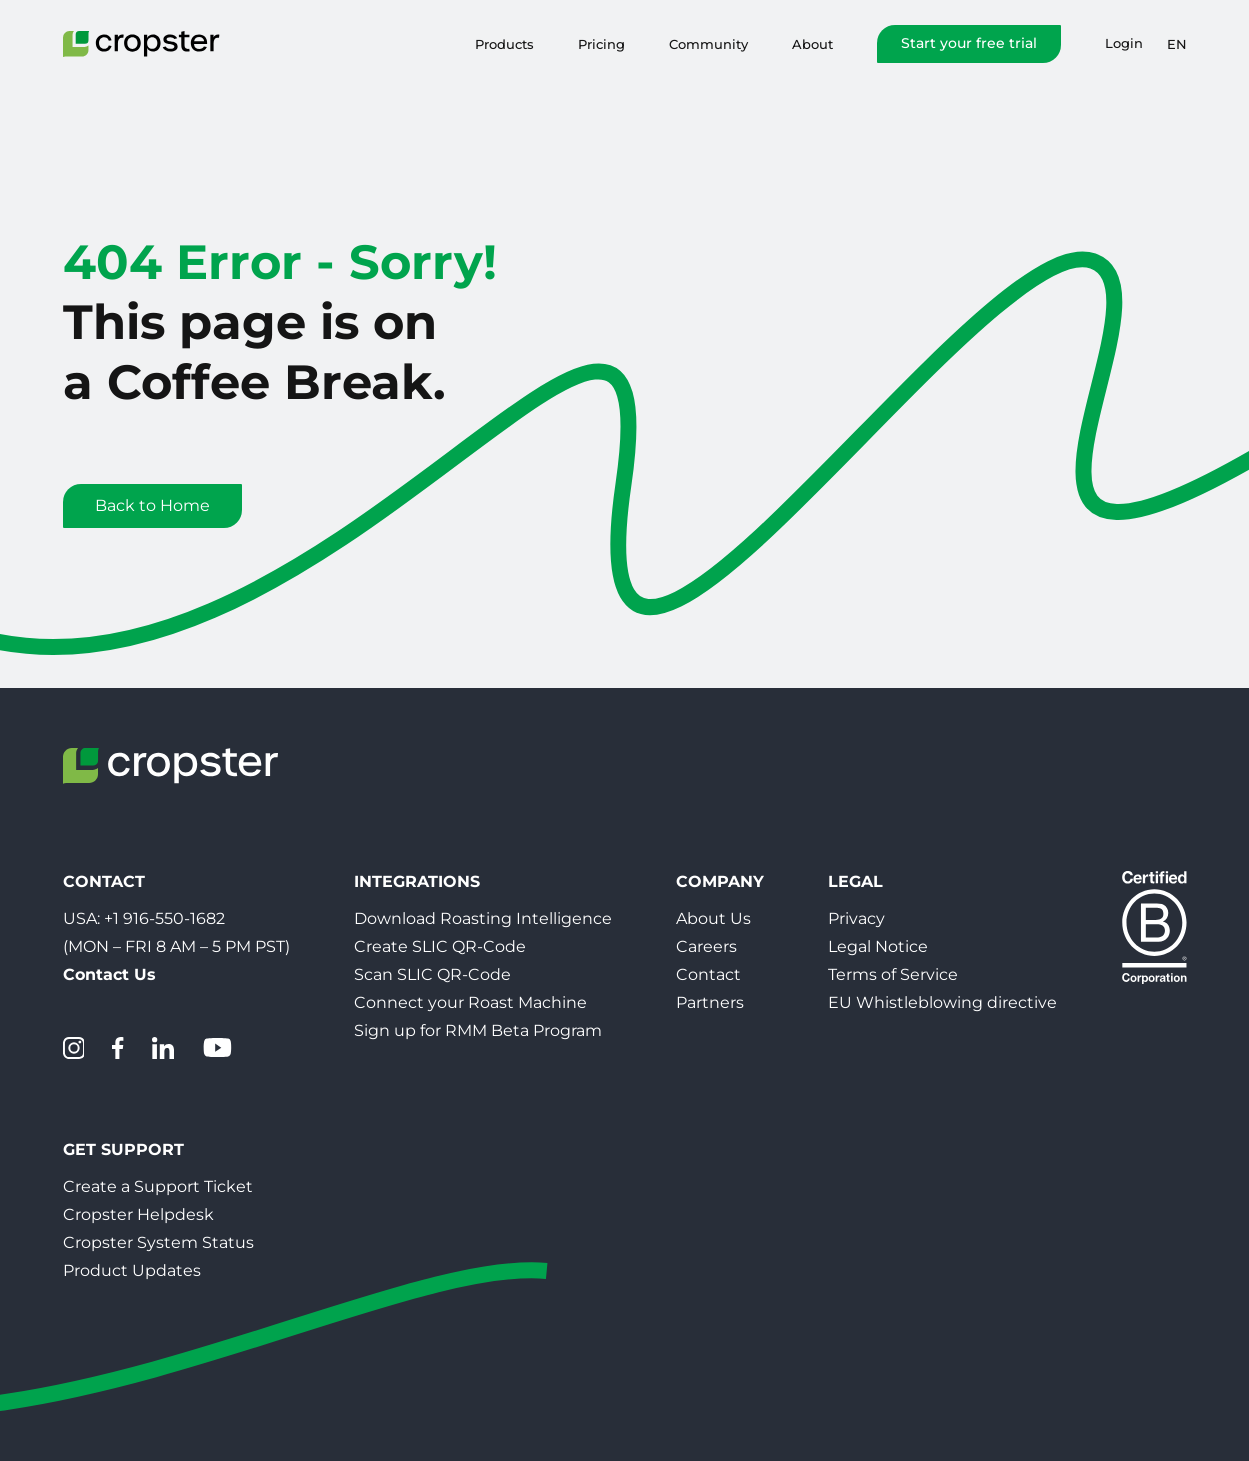  Describe the element at coordinates (132, 1270) in the screenshot. I see `Product Updates` at that location.